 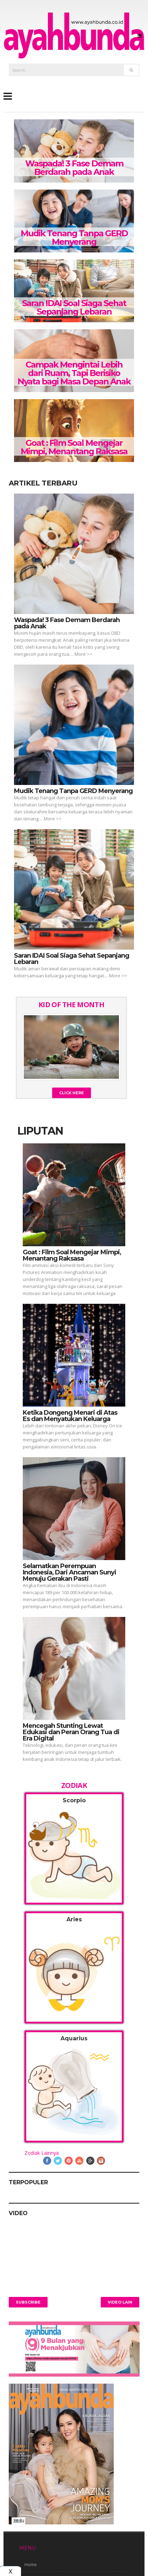 What do you see at coordinates (120, 2302) in the screenshot?
I see `Video Lain` at bounding box center [120, 2302].